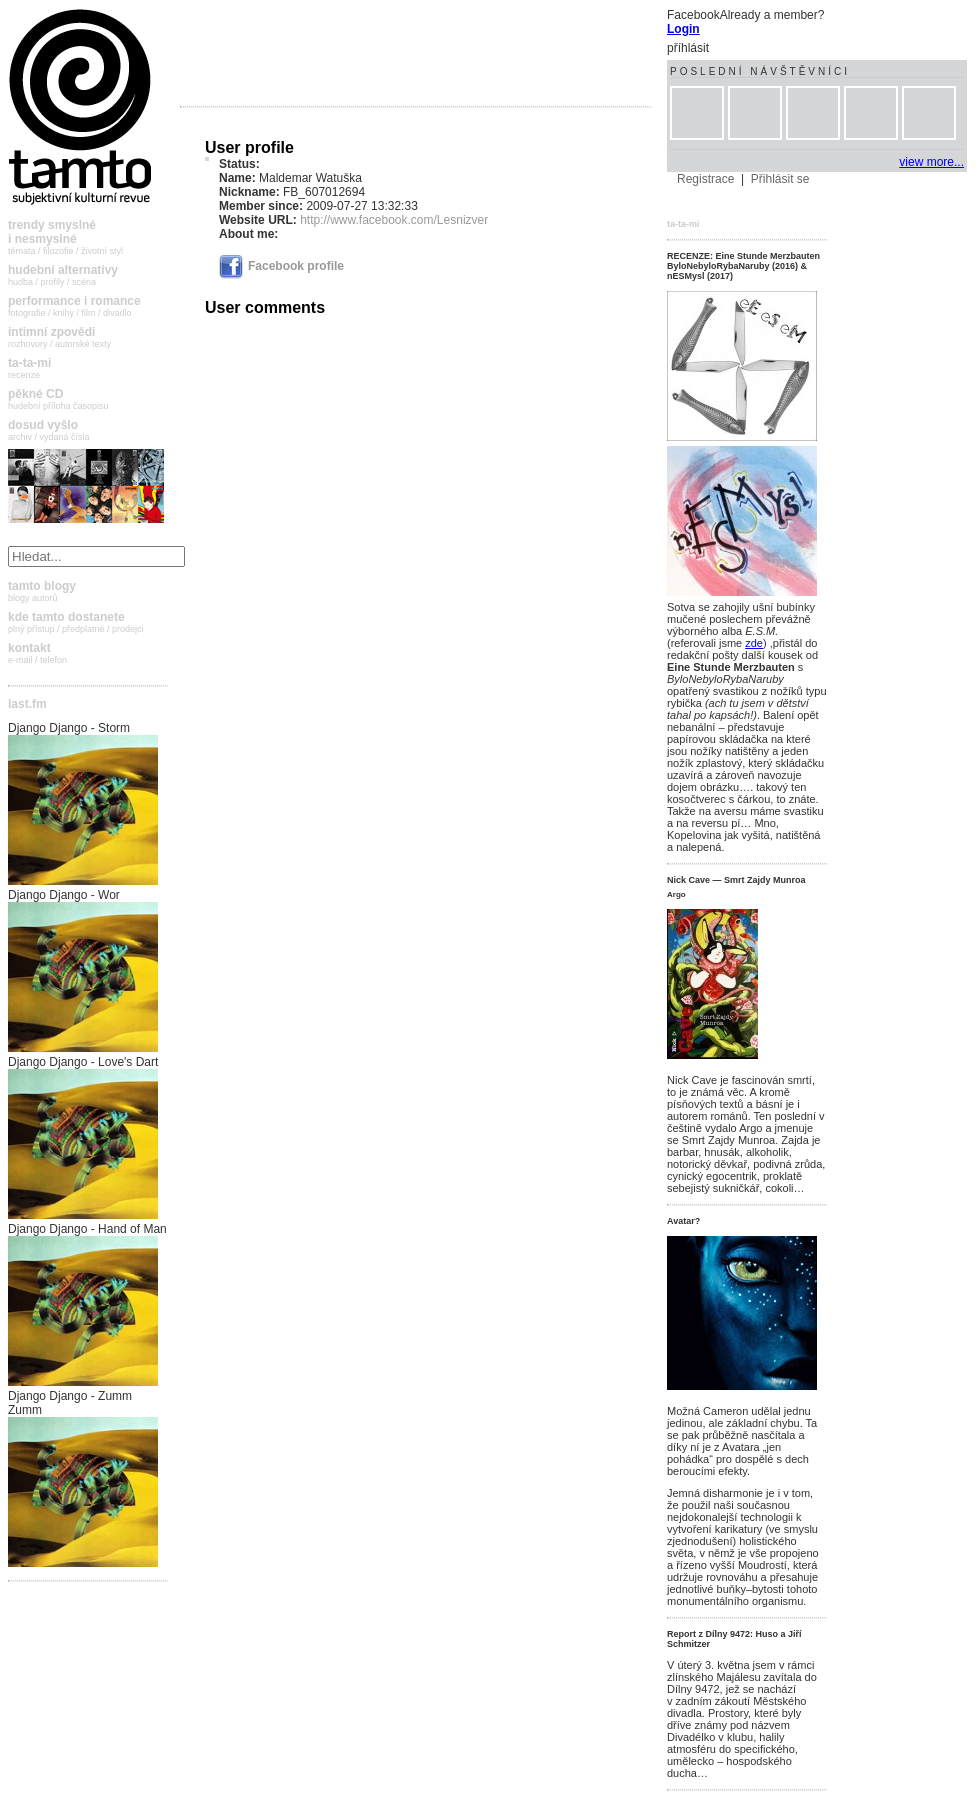 The height and width of the screenshot is (1801, 978). What do you see at coordinates (754, 643) in the screenshot?
I see `zde` at bounding box center [754, 643].